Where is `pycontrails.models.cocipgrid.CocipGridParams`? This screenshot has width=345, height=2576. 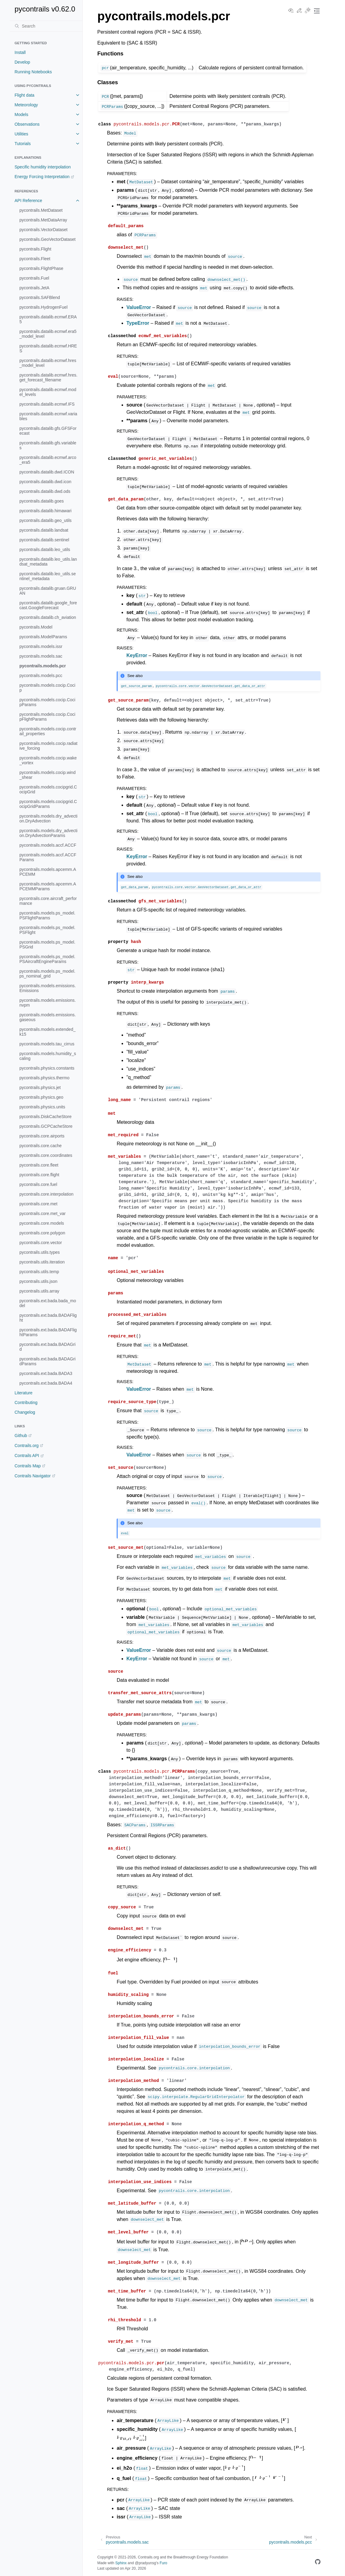
pycontrails.models.cocipgrid.CocipGridParams is located at coordinates (48, 804).